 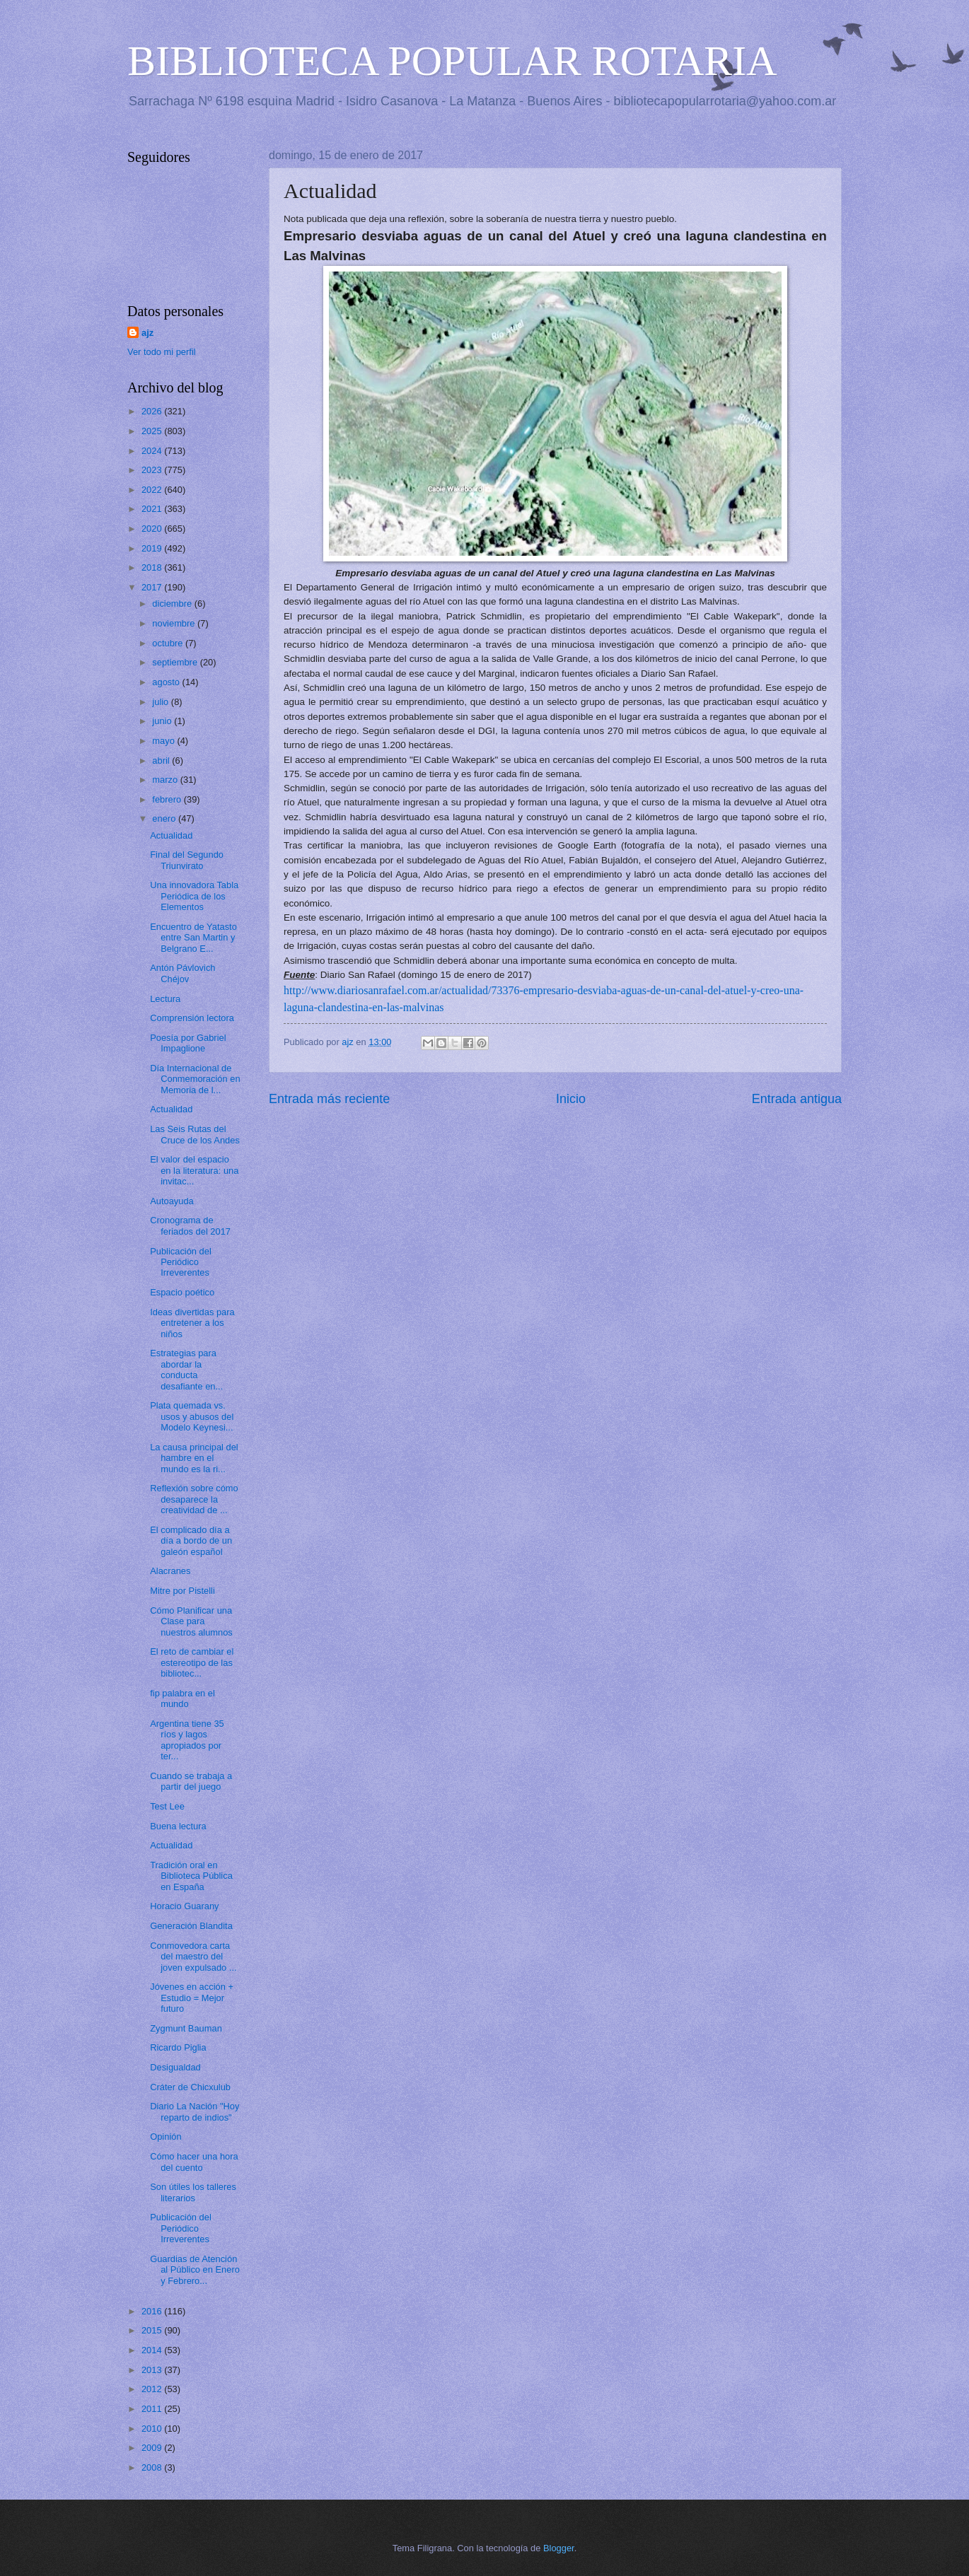 What do you see at coordinates (186, 2028) in the screenshot?
I see `Zygmunt Bauman` at bounding box center [186, 2028].